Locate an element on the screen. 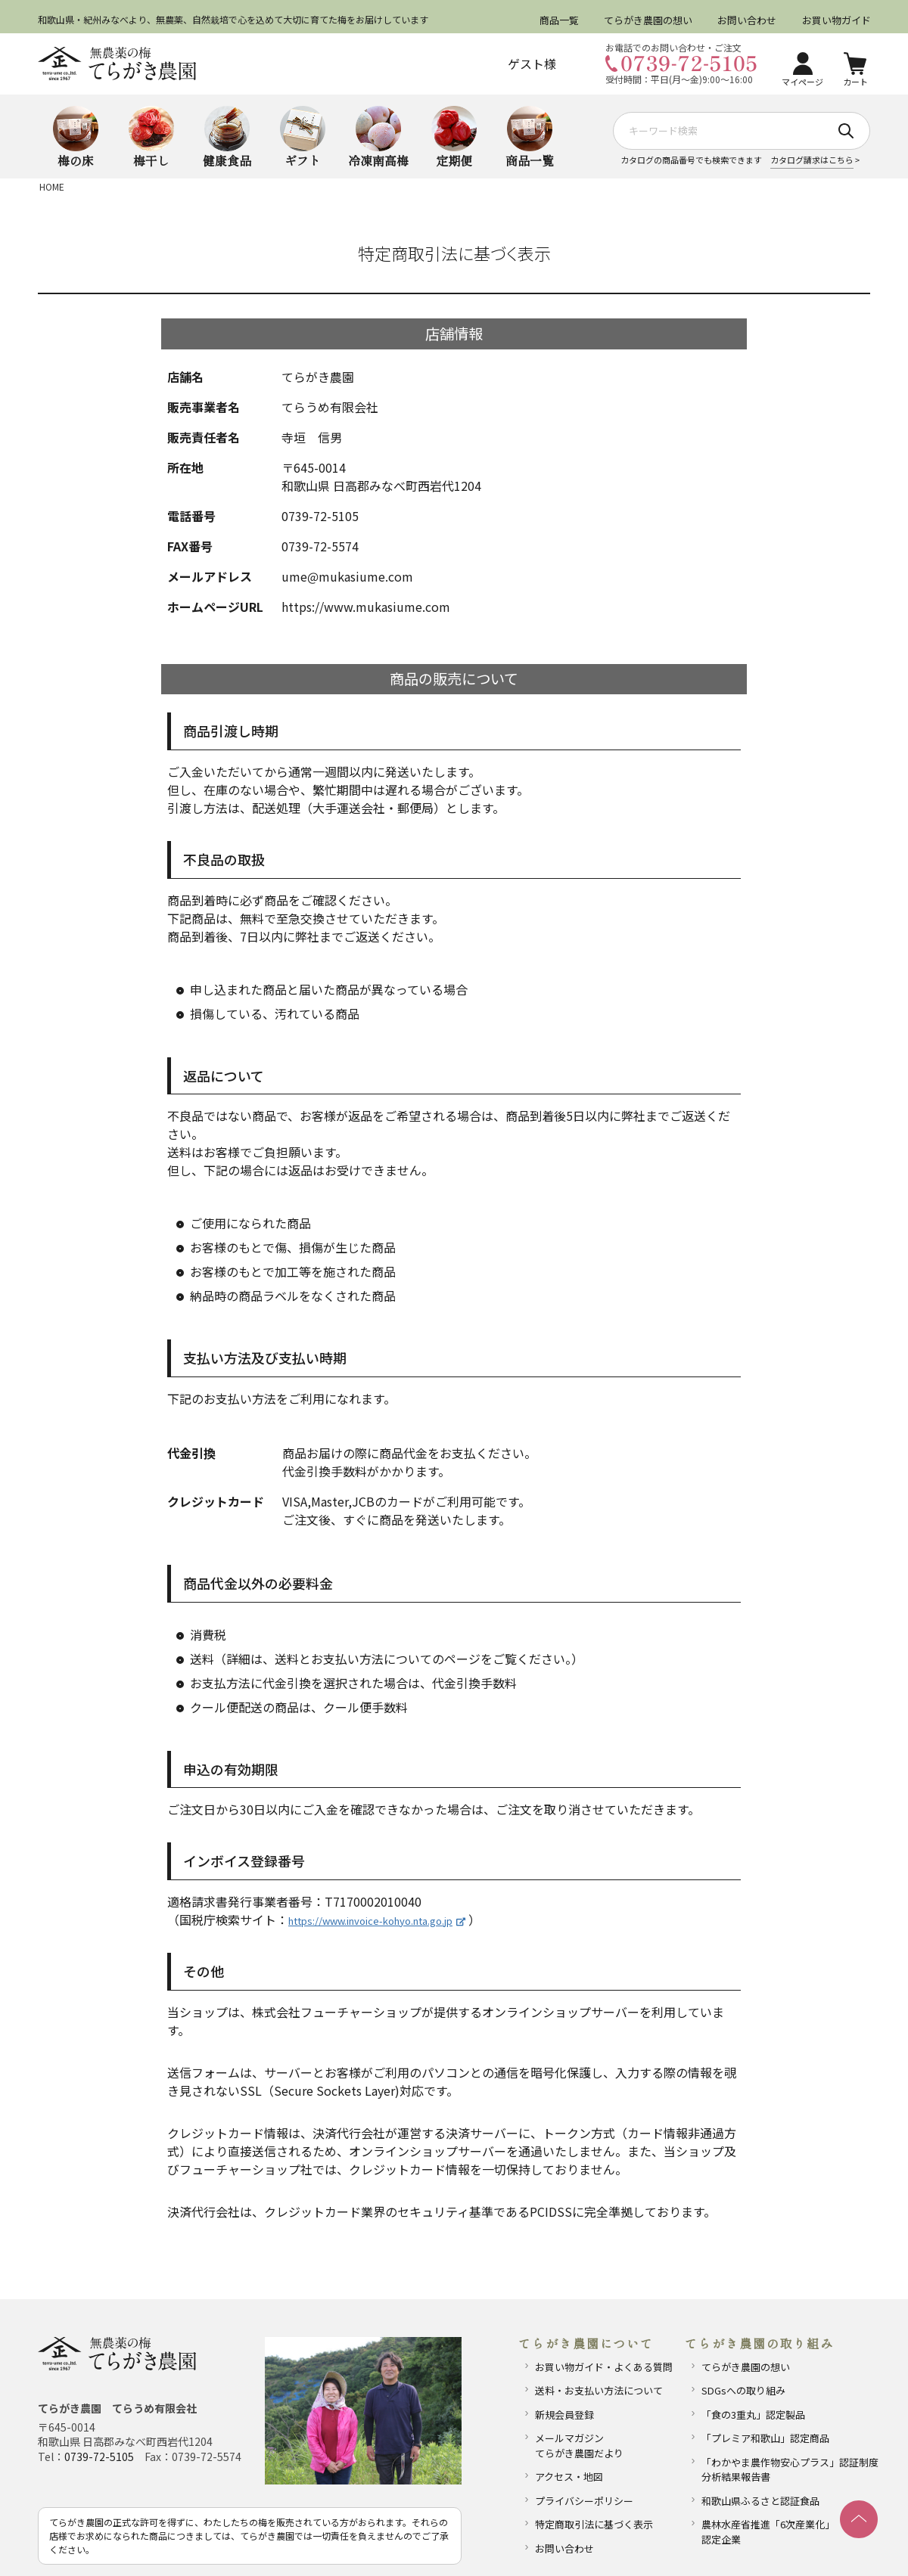 The height and width of the screenshot is (2576, 908). 「食の3重丸」認定製品 is located at coordinates (753, 2414).